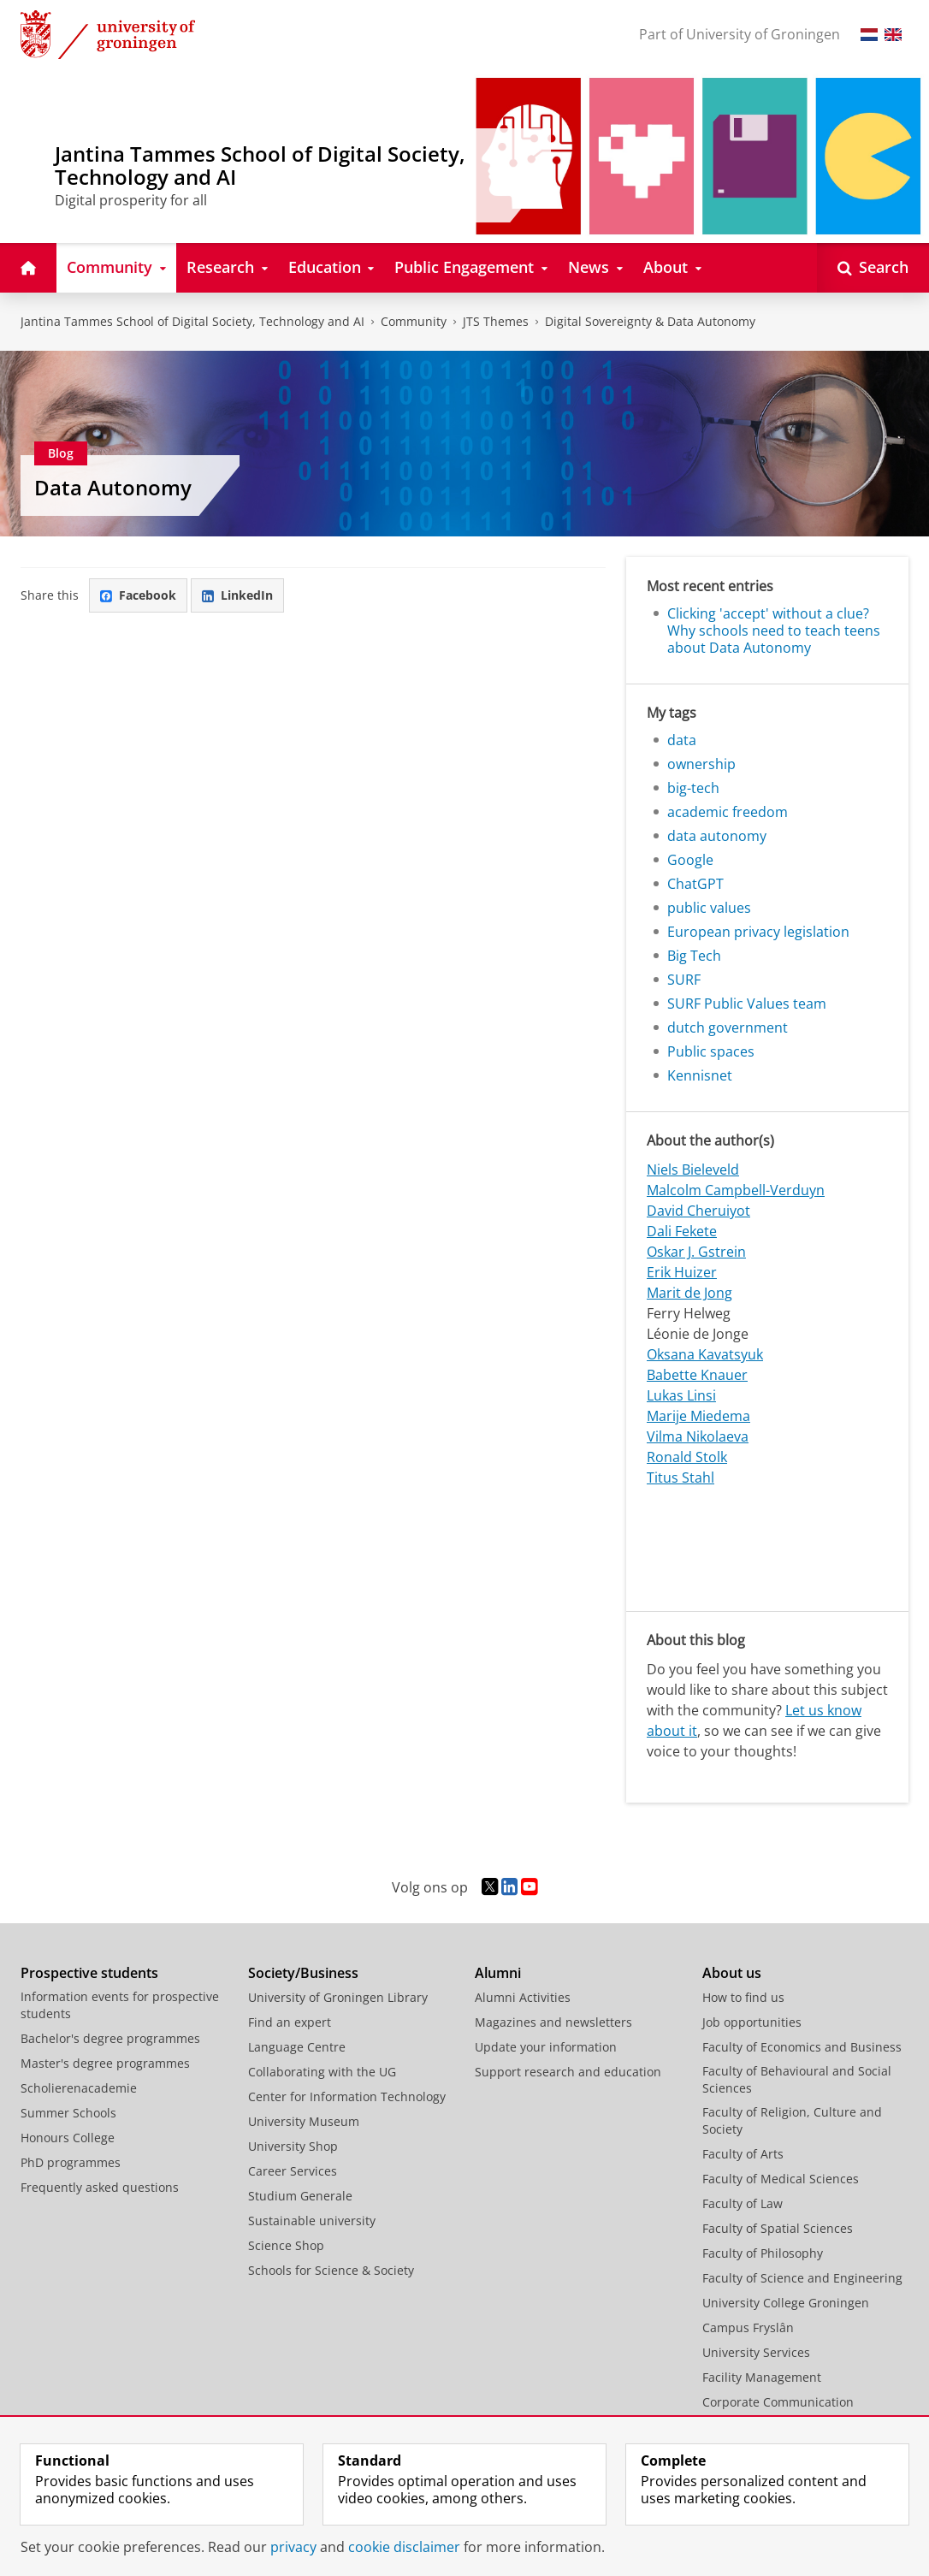  Describe the element at coordinates (682, 1272) in the screenshot. I see `Erik Huizer` at that location.